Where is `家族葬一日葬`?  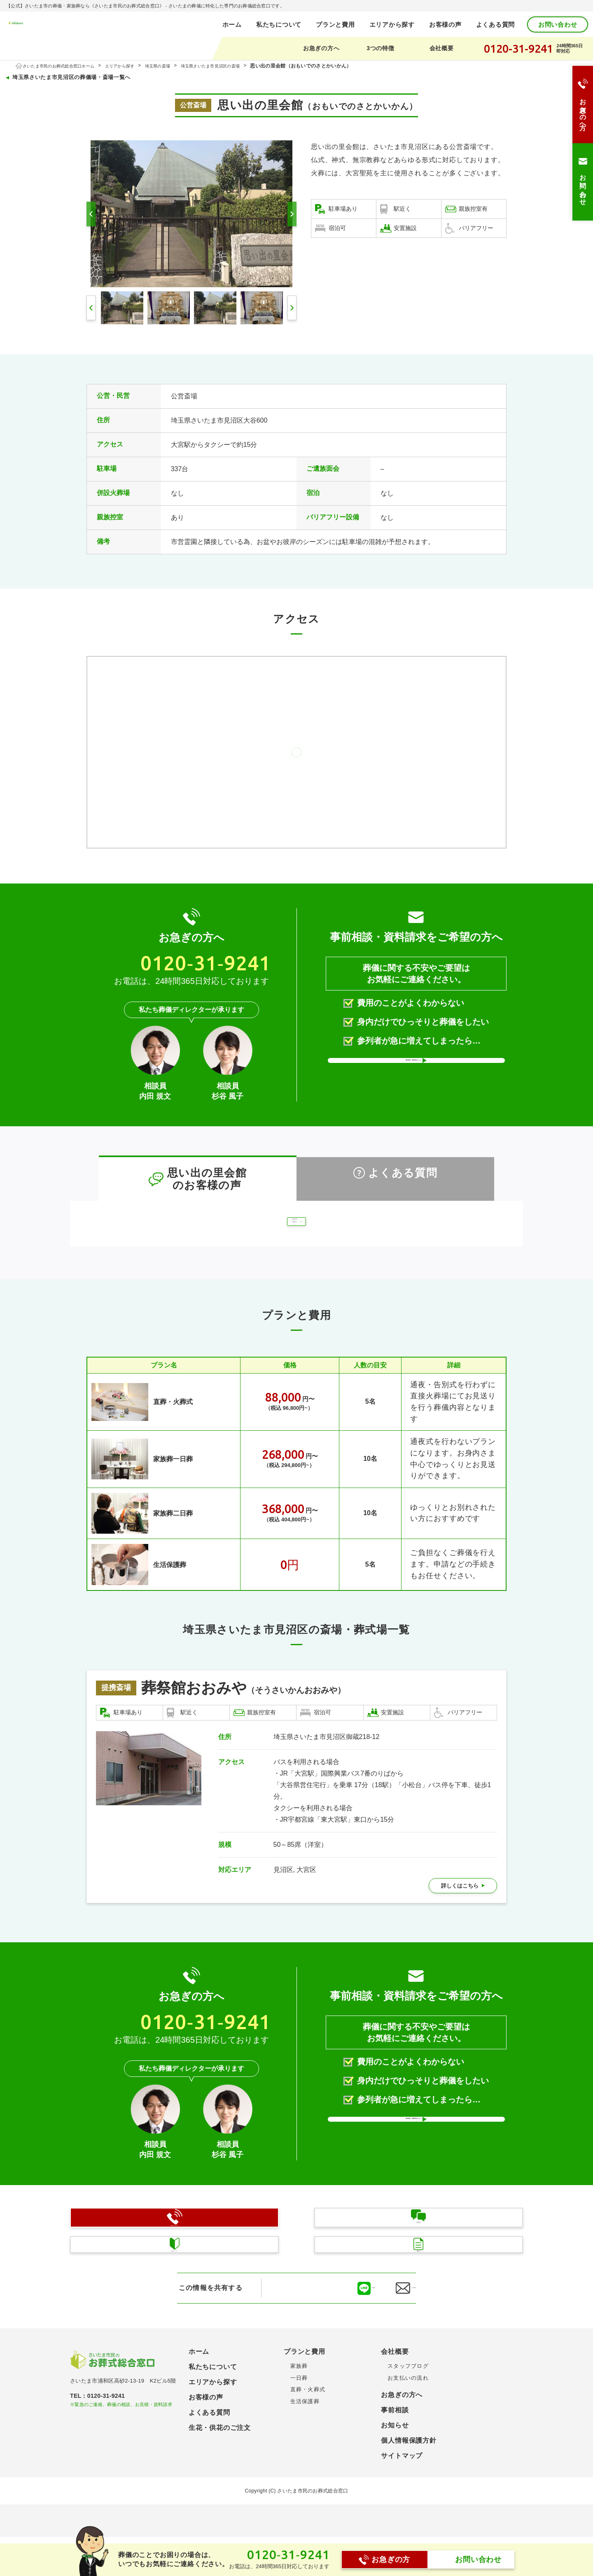
家族葬一日葬 is located at coordinates (158, 1473).